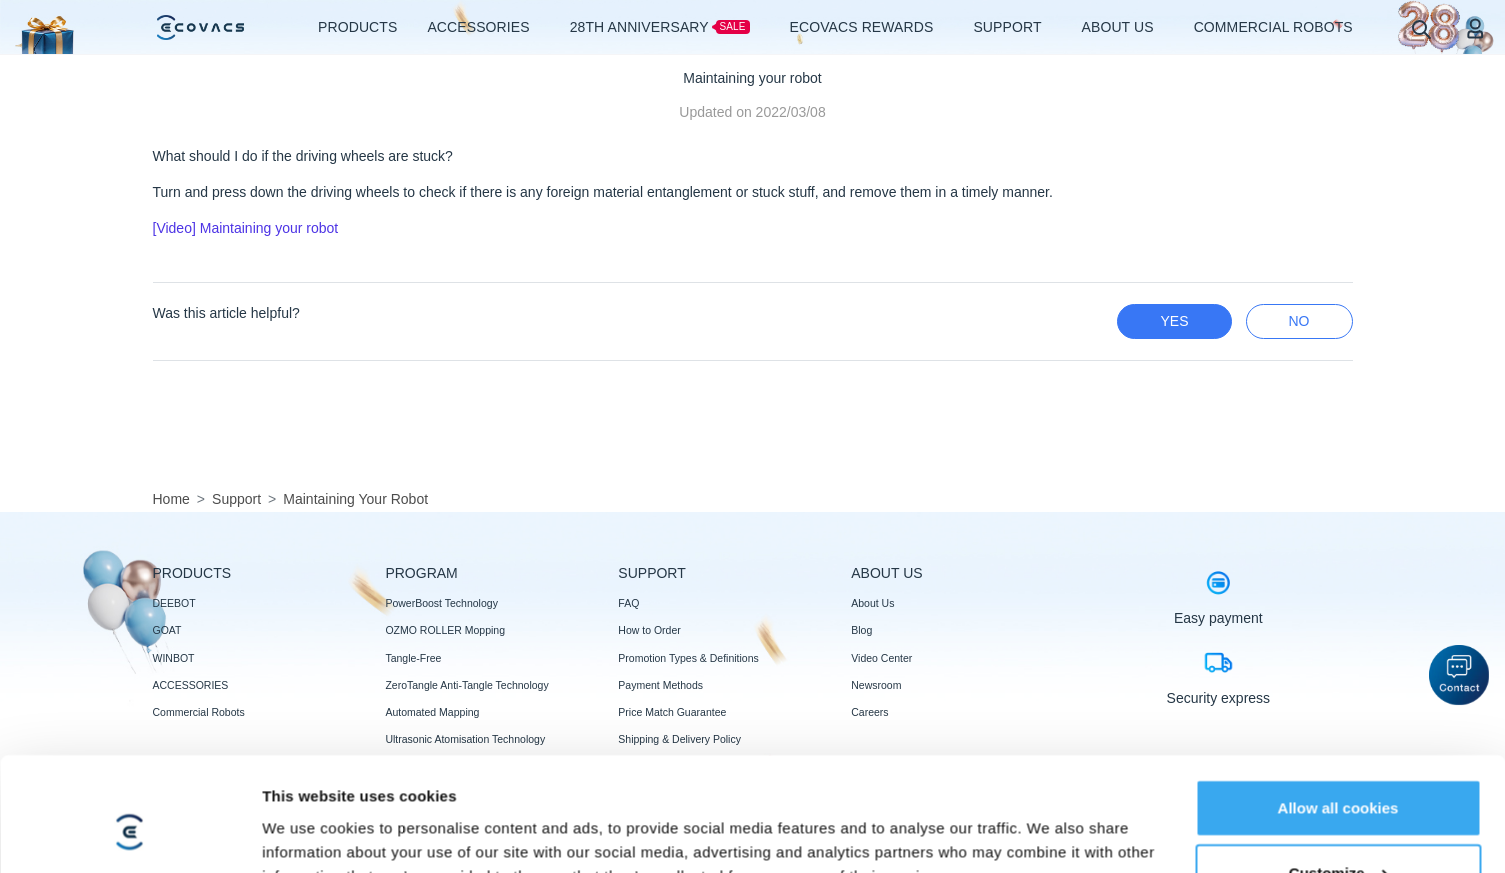 Image resolution: width=1505 pixels, height=873 pixels. What do you see at coordinates (308, 795) in the screenshot?
I see `Show details` at bounding box center [308, 795].